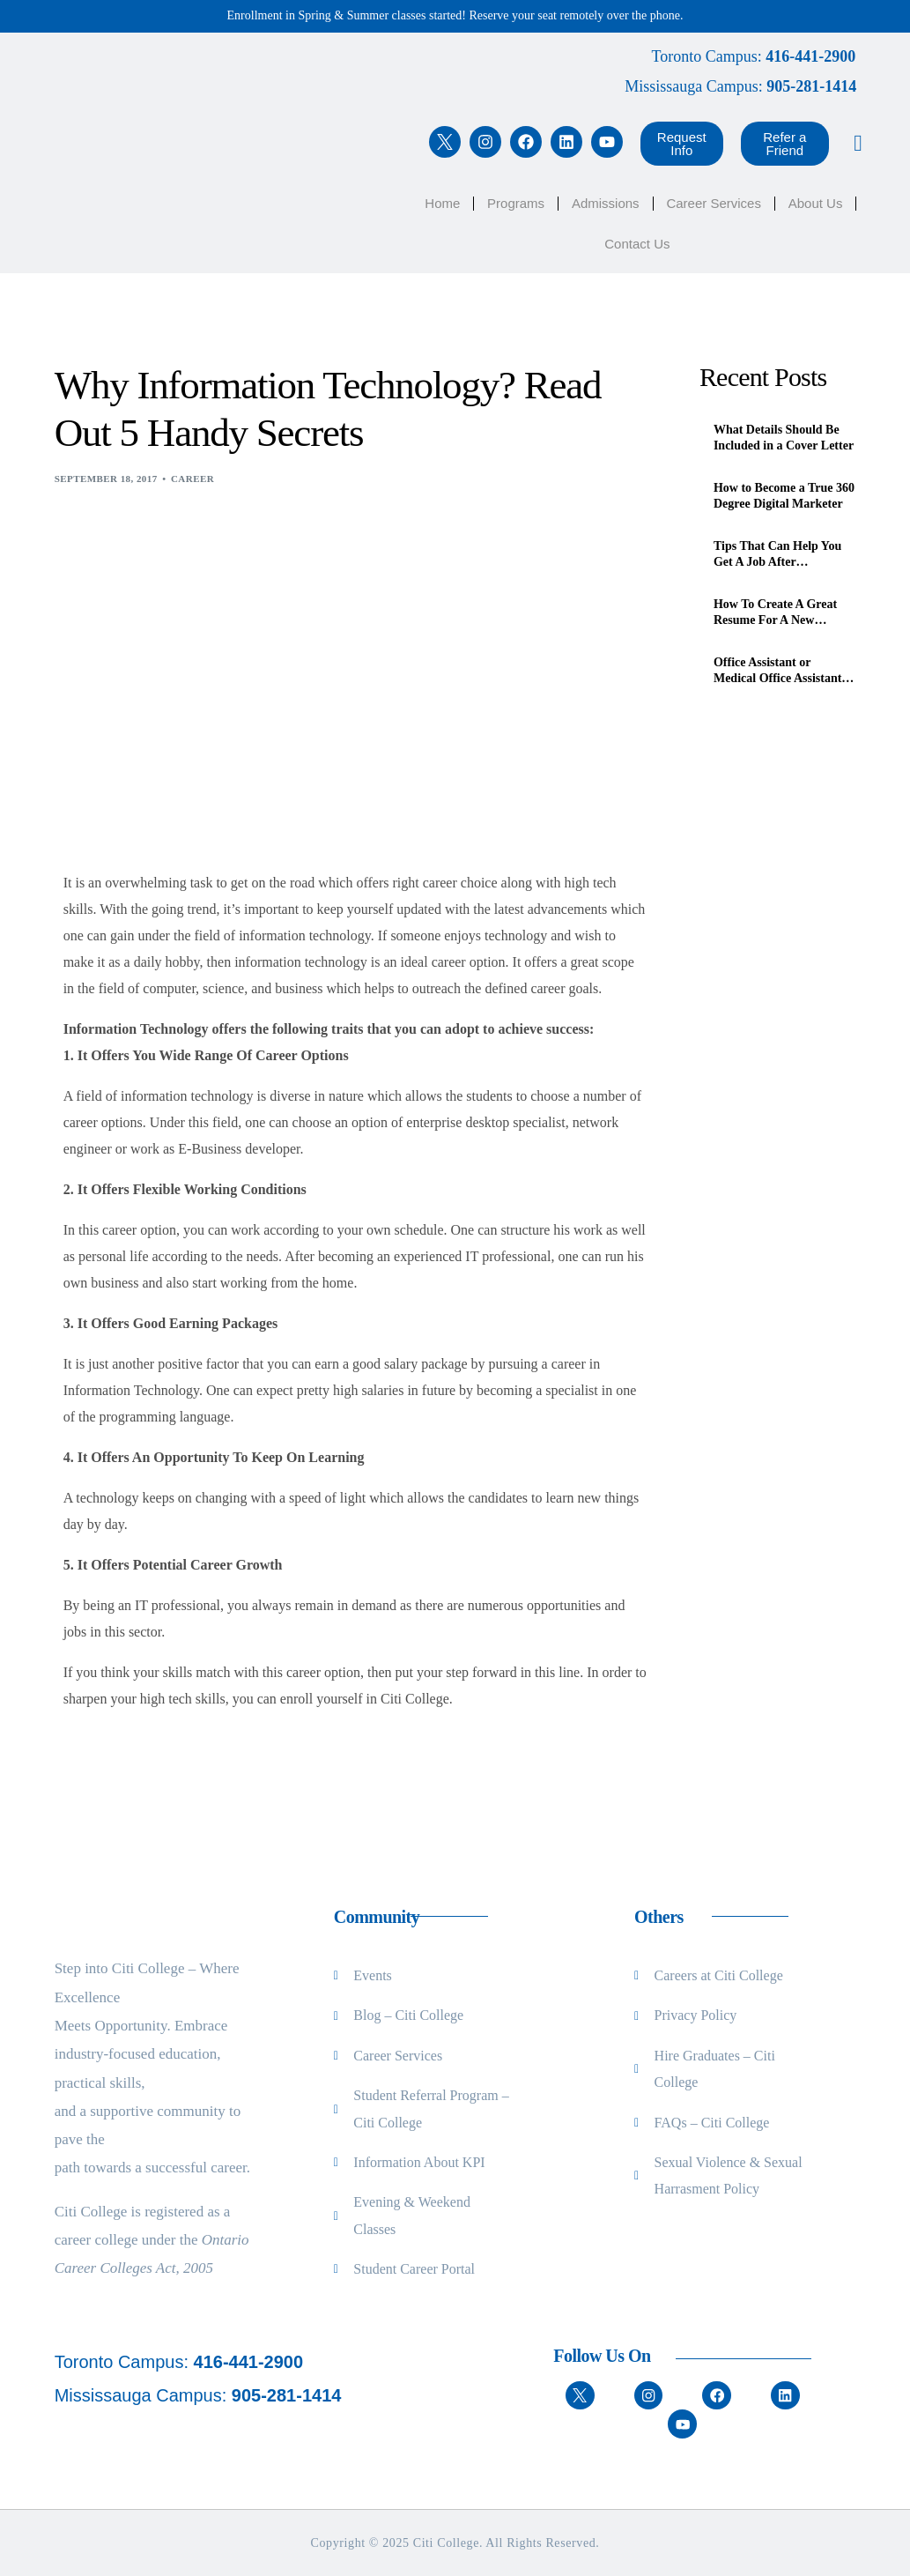 This screenshot has height=2576, width=910. Describe the element at coordinates (784, 495) in the screenshot. I see `How to Become a True 360 Degree Digital Marketer` at that location.